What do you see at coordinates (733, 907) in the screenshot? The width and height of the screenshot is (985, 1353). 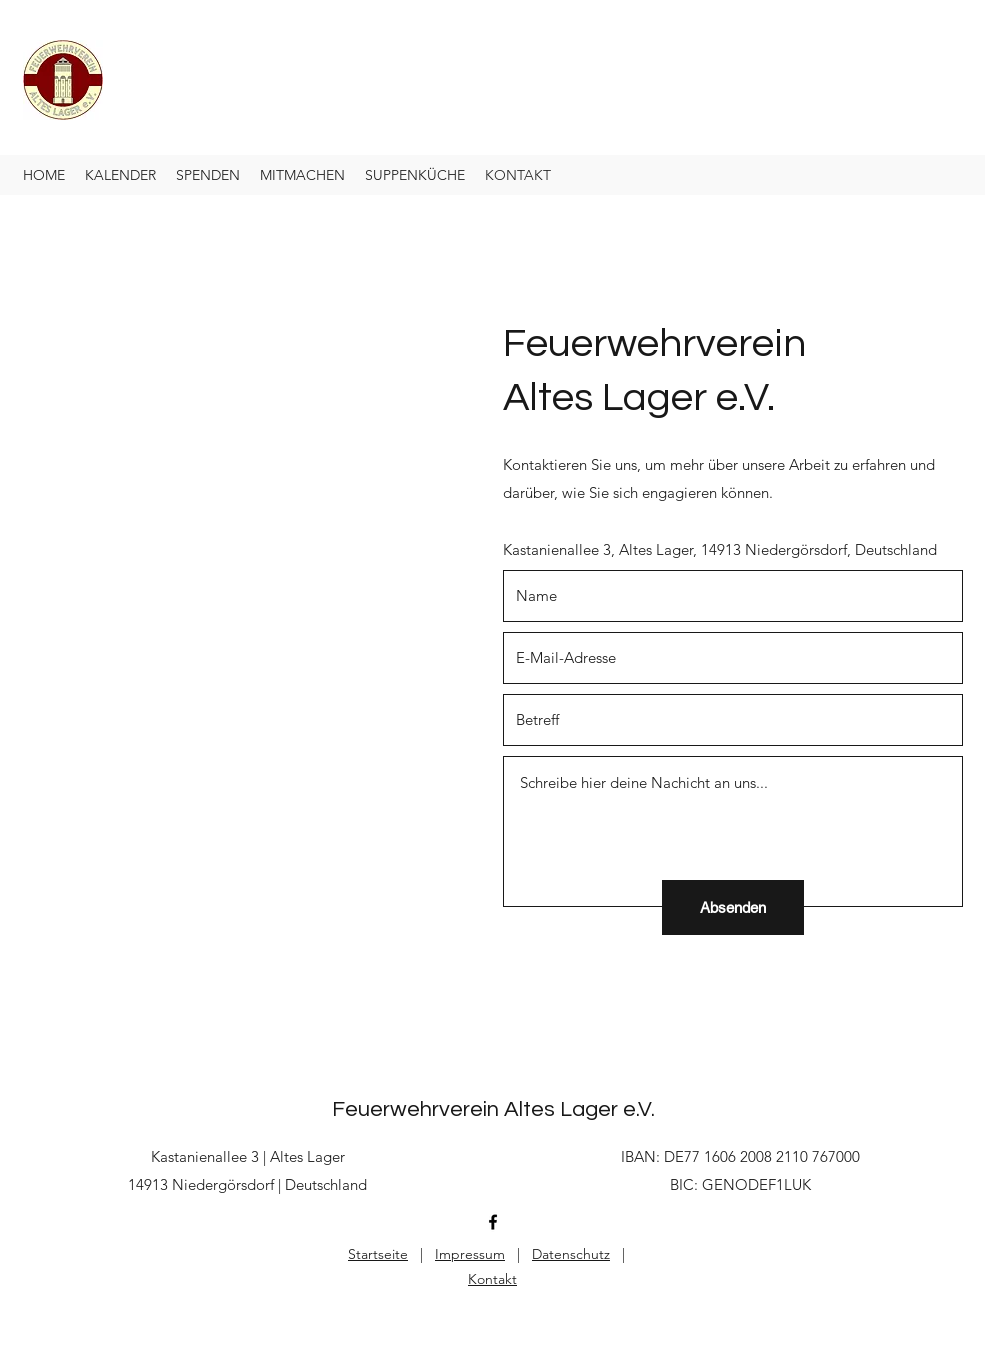 I see `[Absenden]` at bounding box center [733, 907].